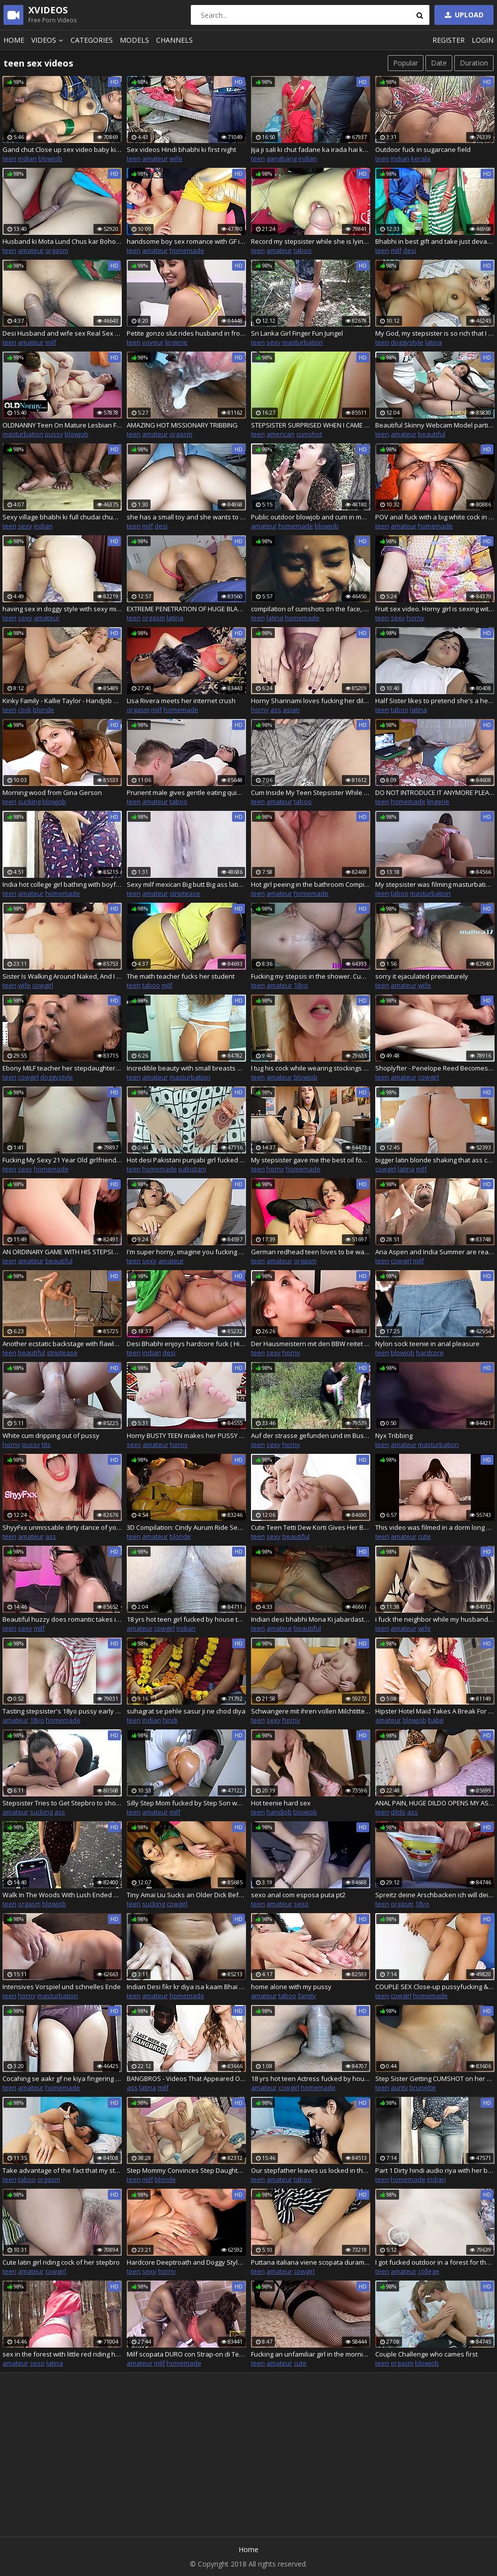 The height and width of the screenshot is (2576, 497). Describe the element at coordinates (54, 433) in the screenshot. I see `pussy` at that location.